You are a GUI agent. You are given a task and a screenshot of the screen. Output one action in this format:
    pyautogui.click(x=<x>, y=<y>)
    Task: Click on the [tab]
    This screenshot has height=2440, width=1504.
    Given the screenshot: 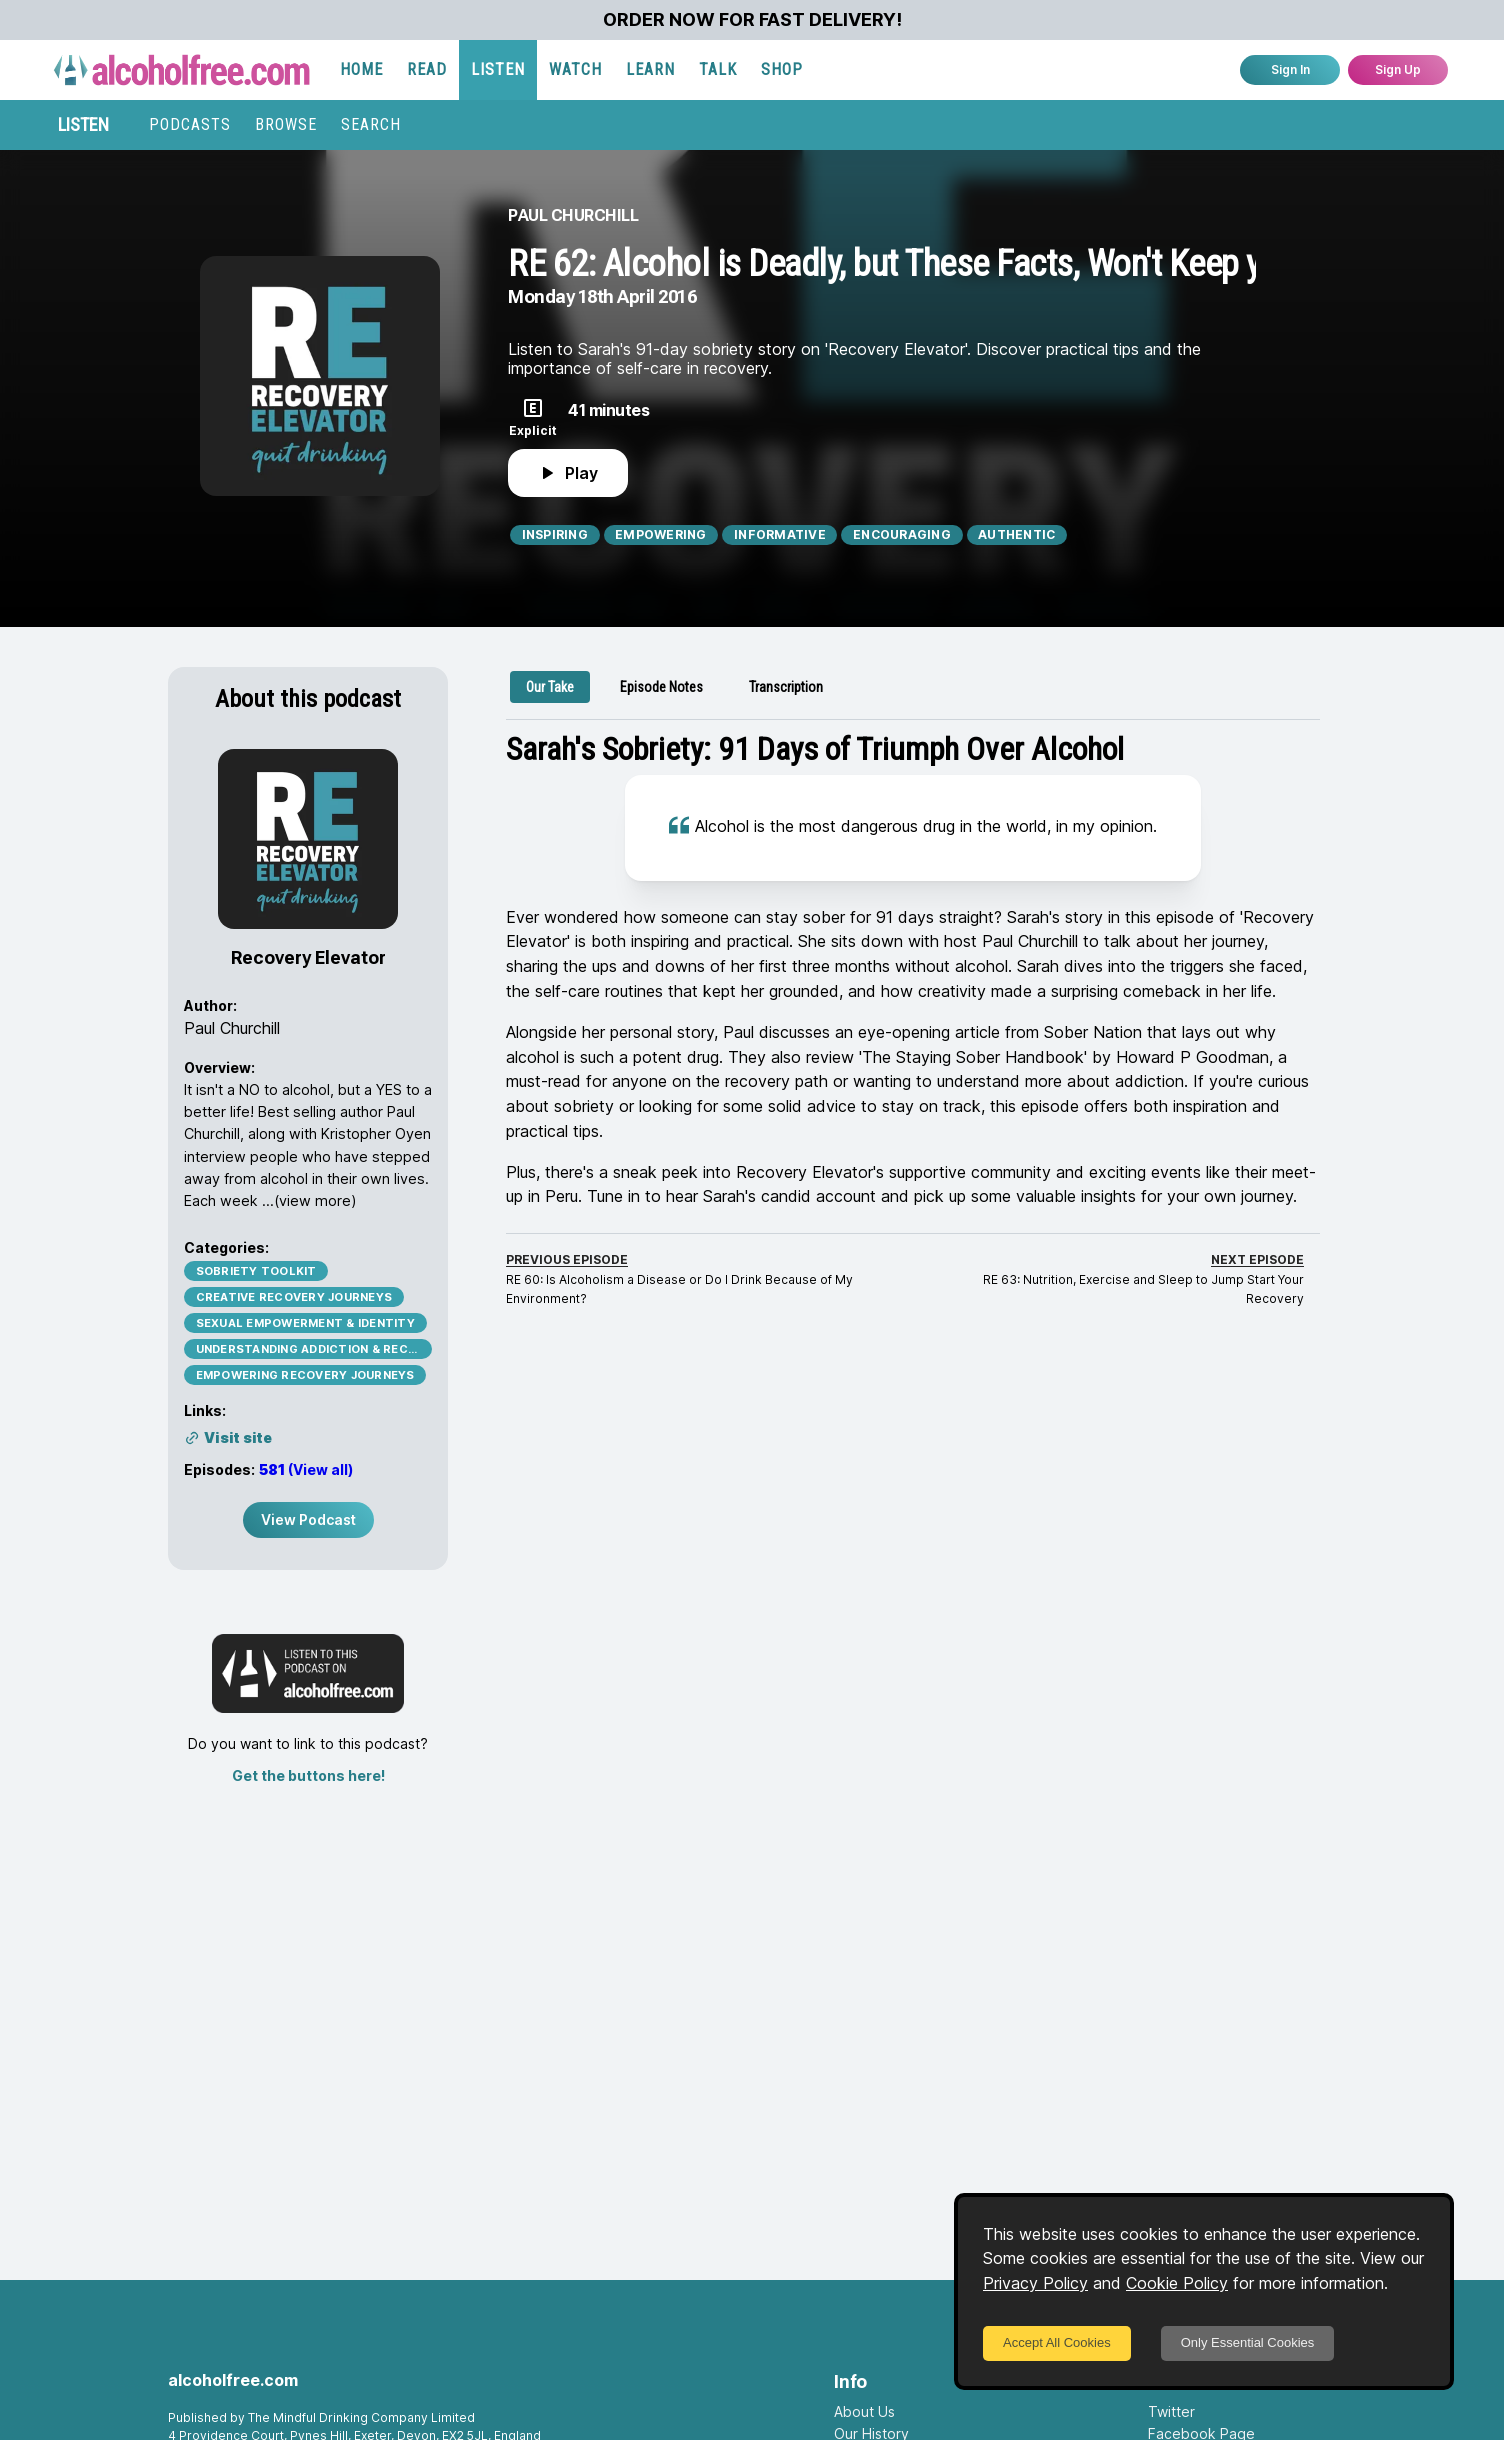 What is the action you would take?
    pyautogui.click(x=550, y=687)
    